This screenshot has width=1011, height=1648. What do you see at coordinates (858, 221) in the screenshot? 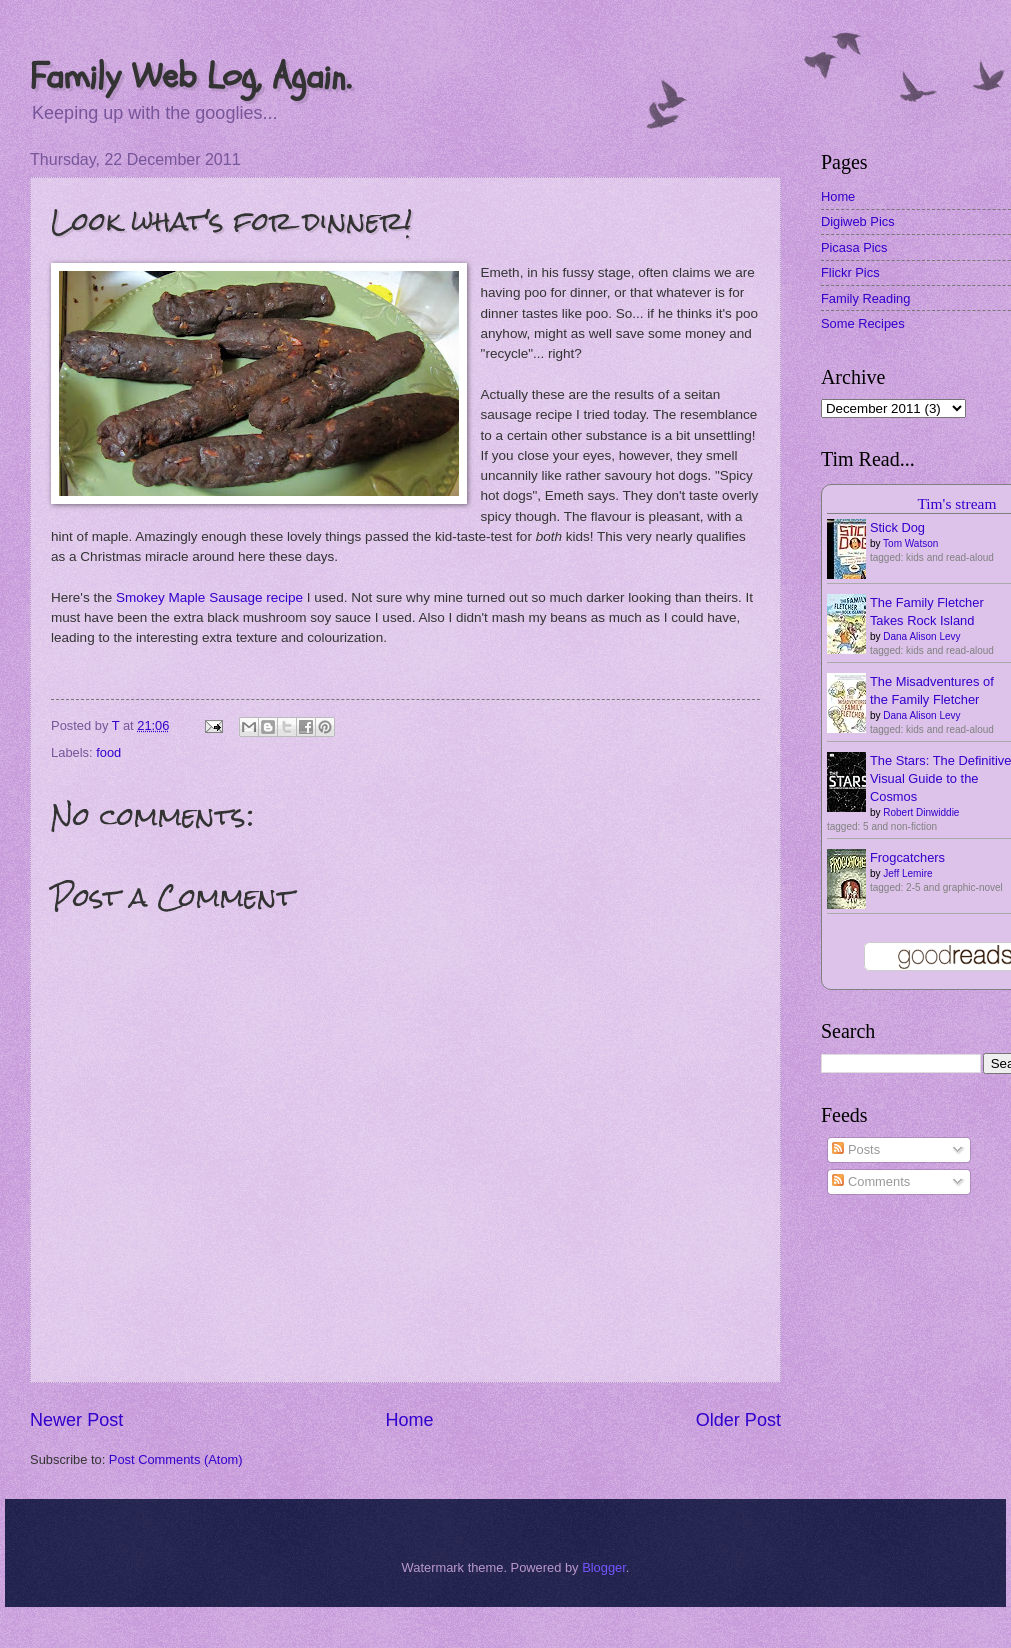
I see `Digiweb Pics` at bounding box center [858, 221].